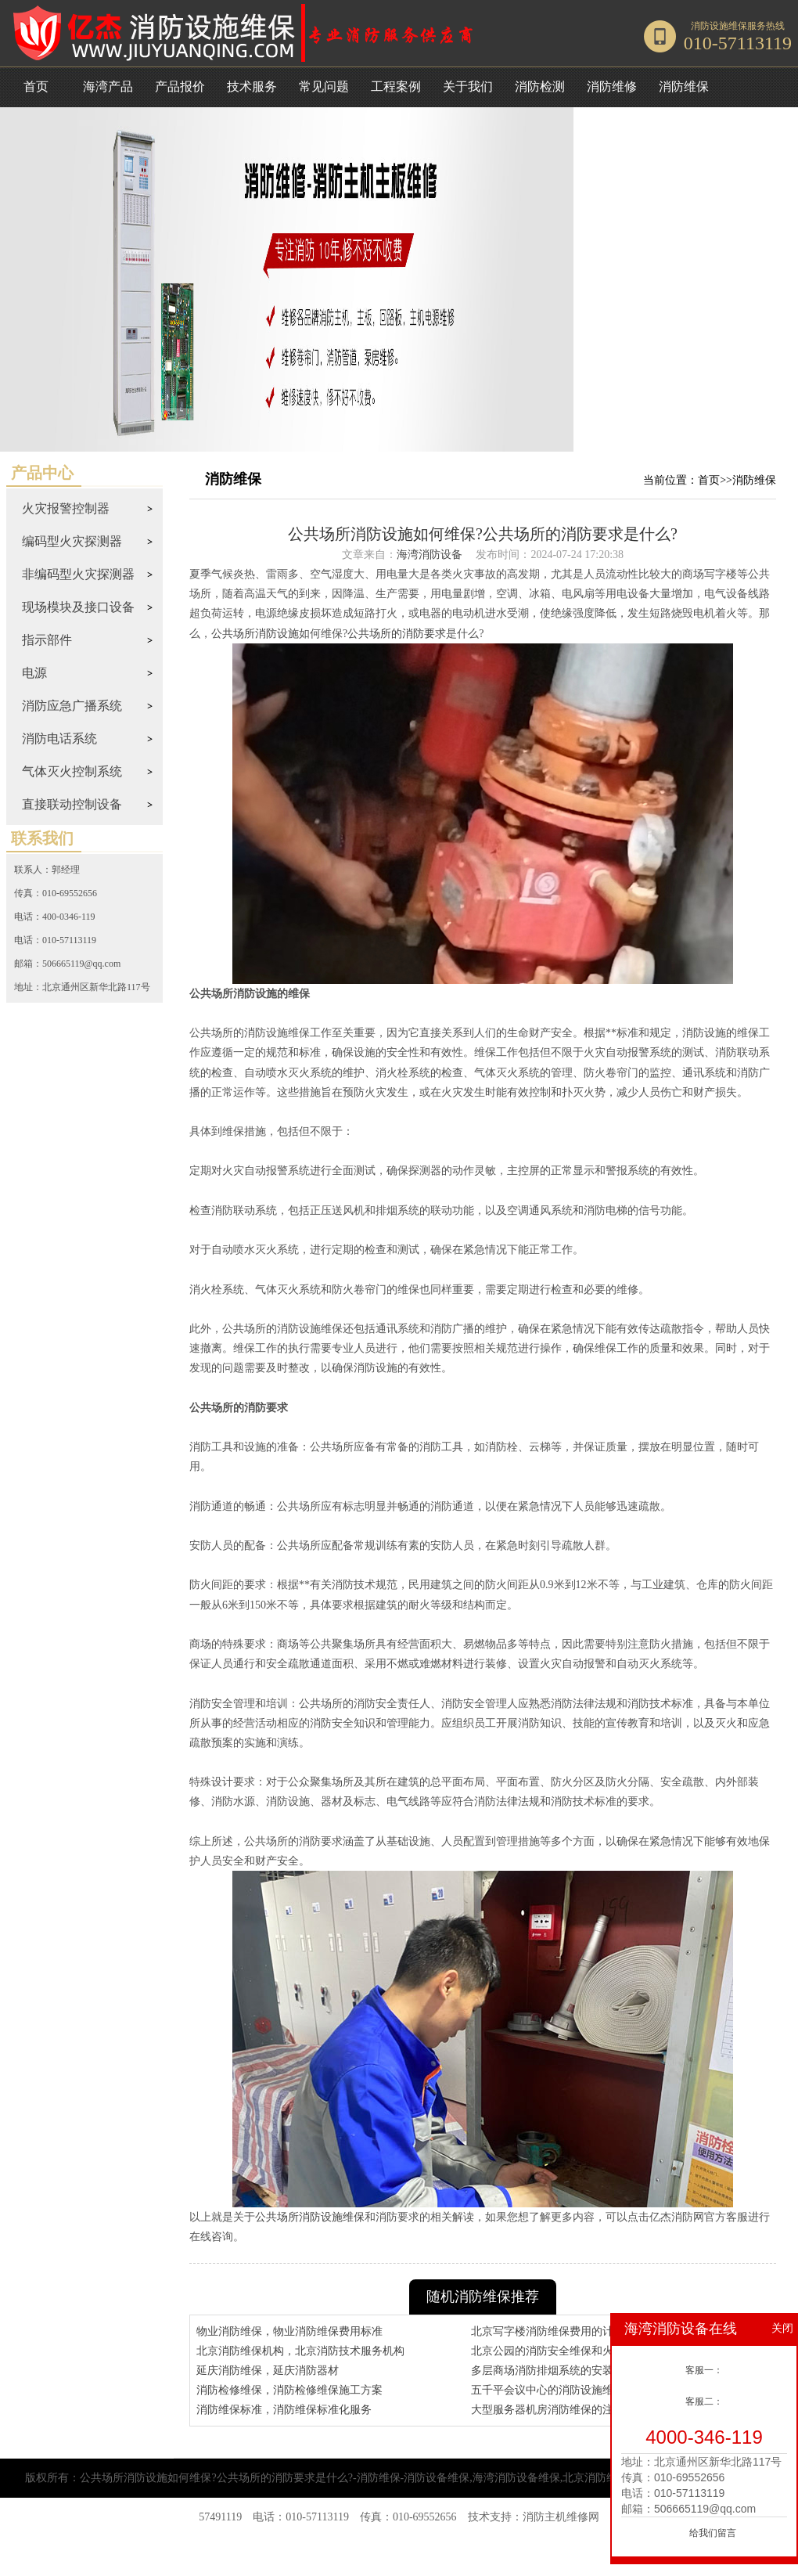  Describe the element at coordinates (429, 554) in the screenshot. I see `海湾消防设备` at that location.